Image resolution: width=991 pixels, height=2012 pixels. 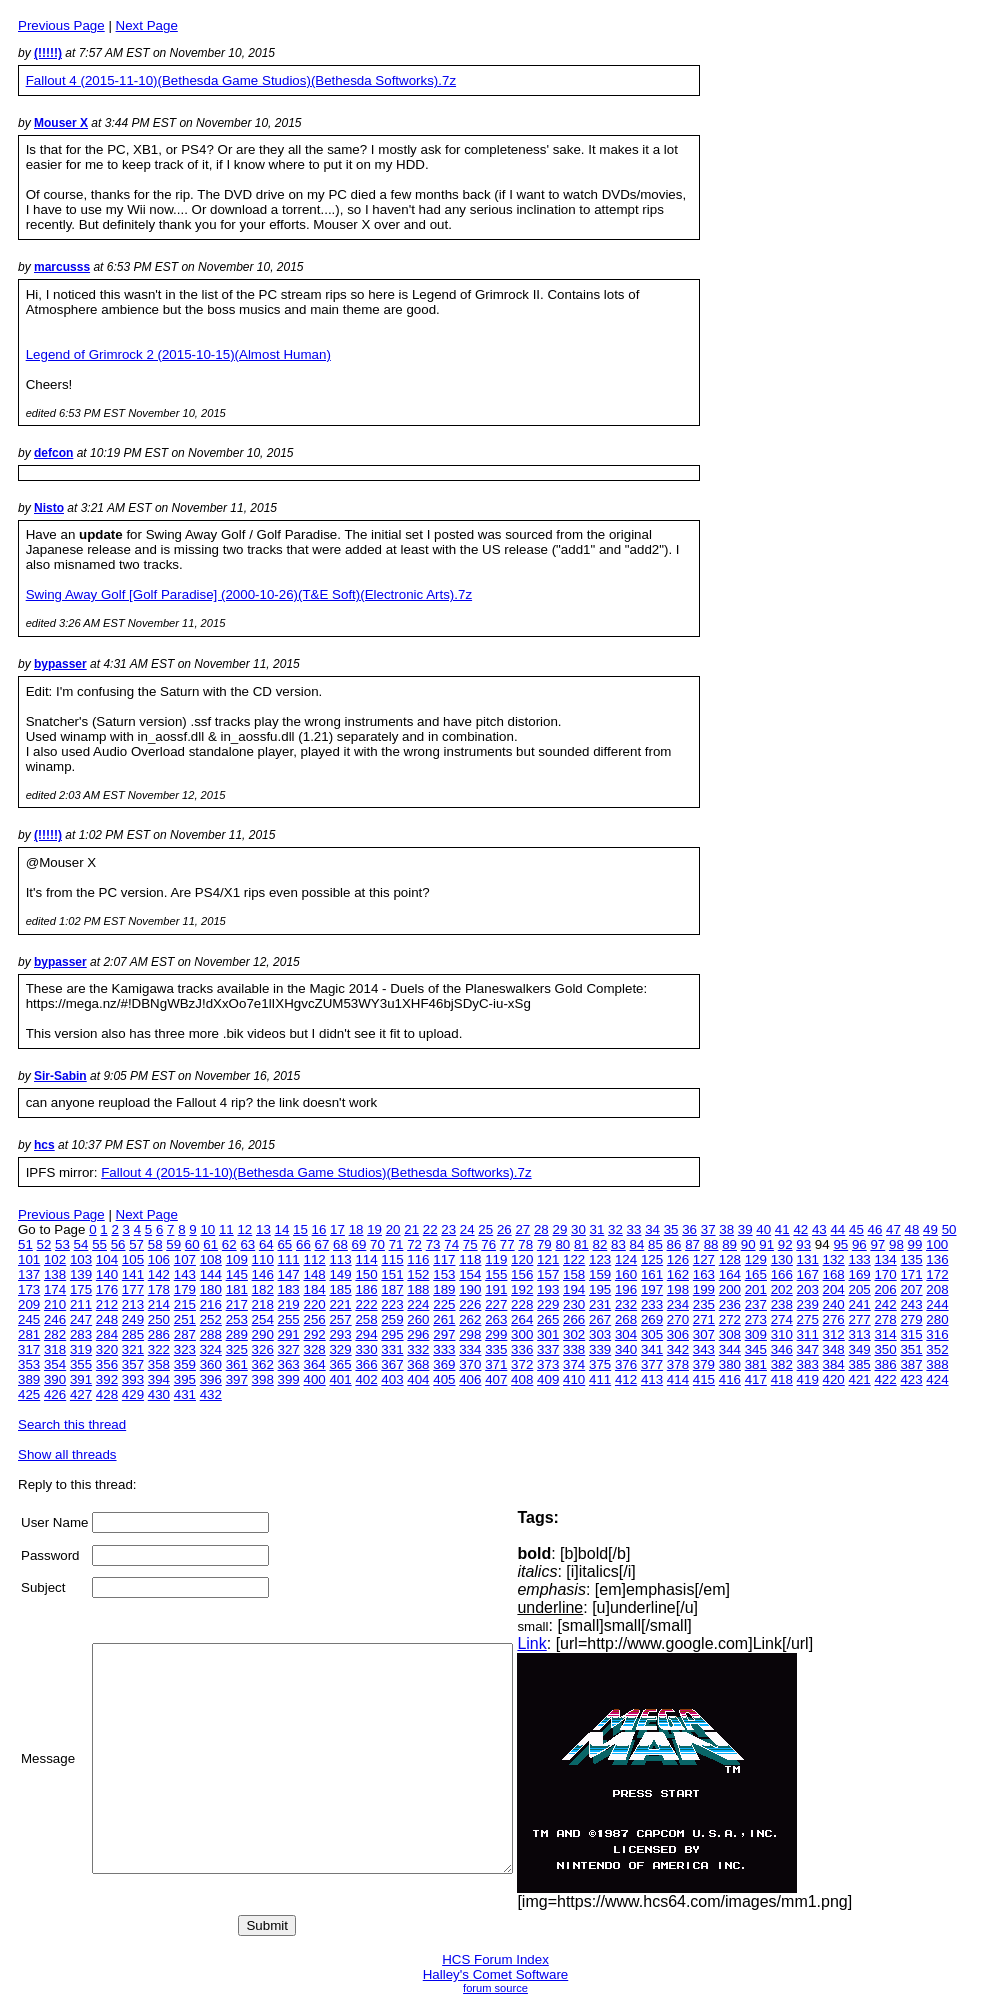 What do you see at coordinates (263, 1334) in the screenshot?
I see `290` at bounding box center [263, 1334].